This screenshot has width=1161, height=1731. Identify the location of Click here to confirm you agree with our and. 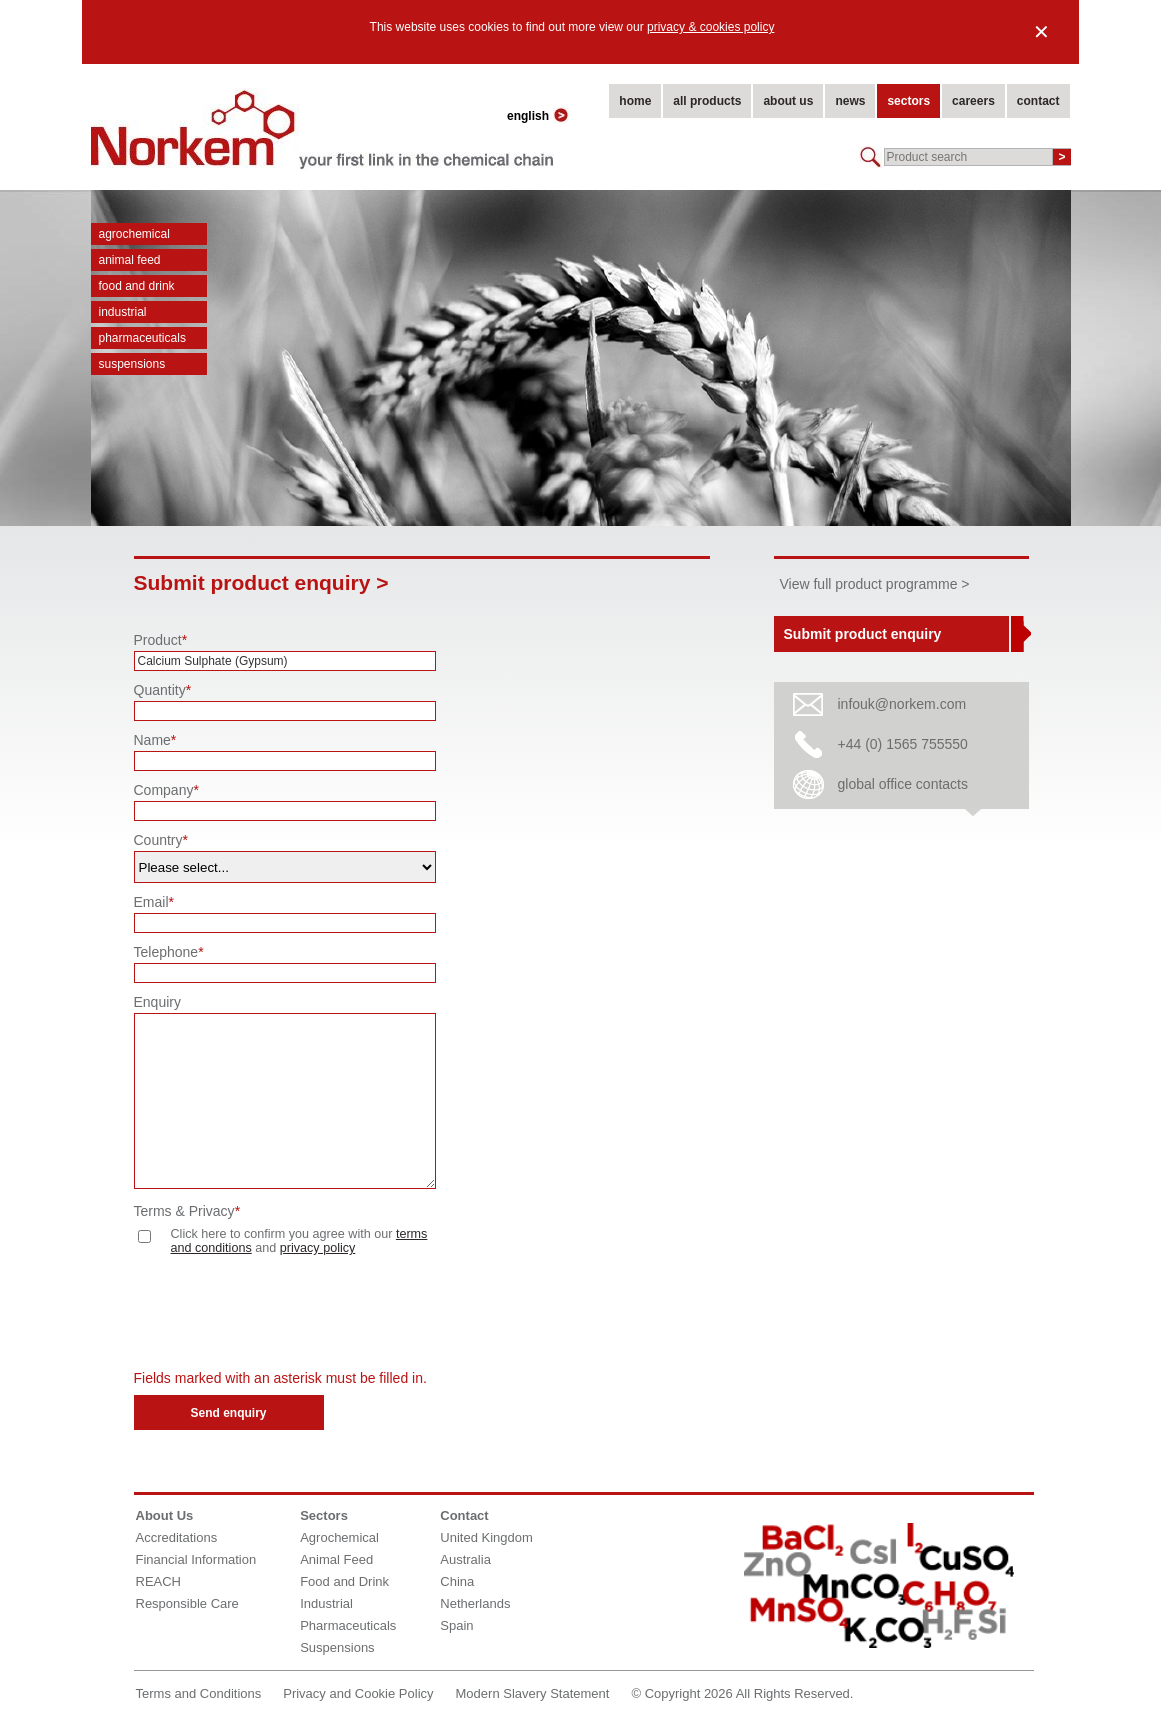
(283, 1241).